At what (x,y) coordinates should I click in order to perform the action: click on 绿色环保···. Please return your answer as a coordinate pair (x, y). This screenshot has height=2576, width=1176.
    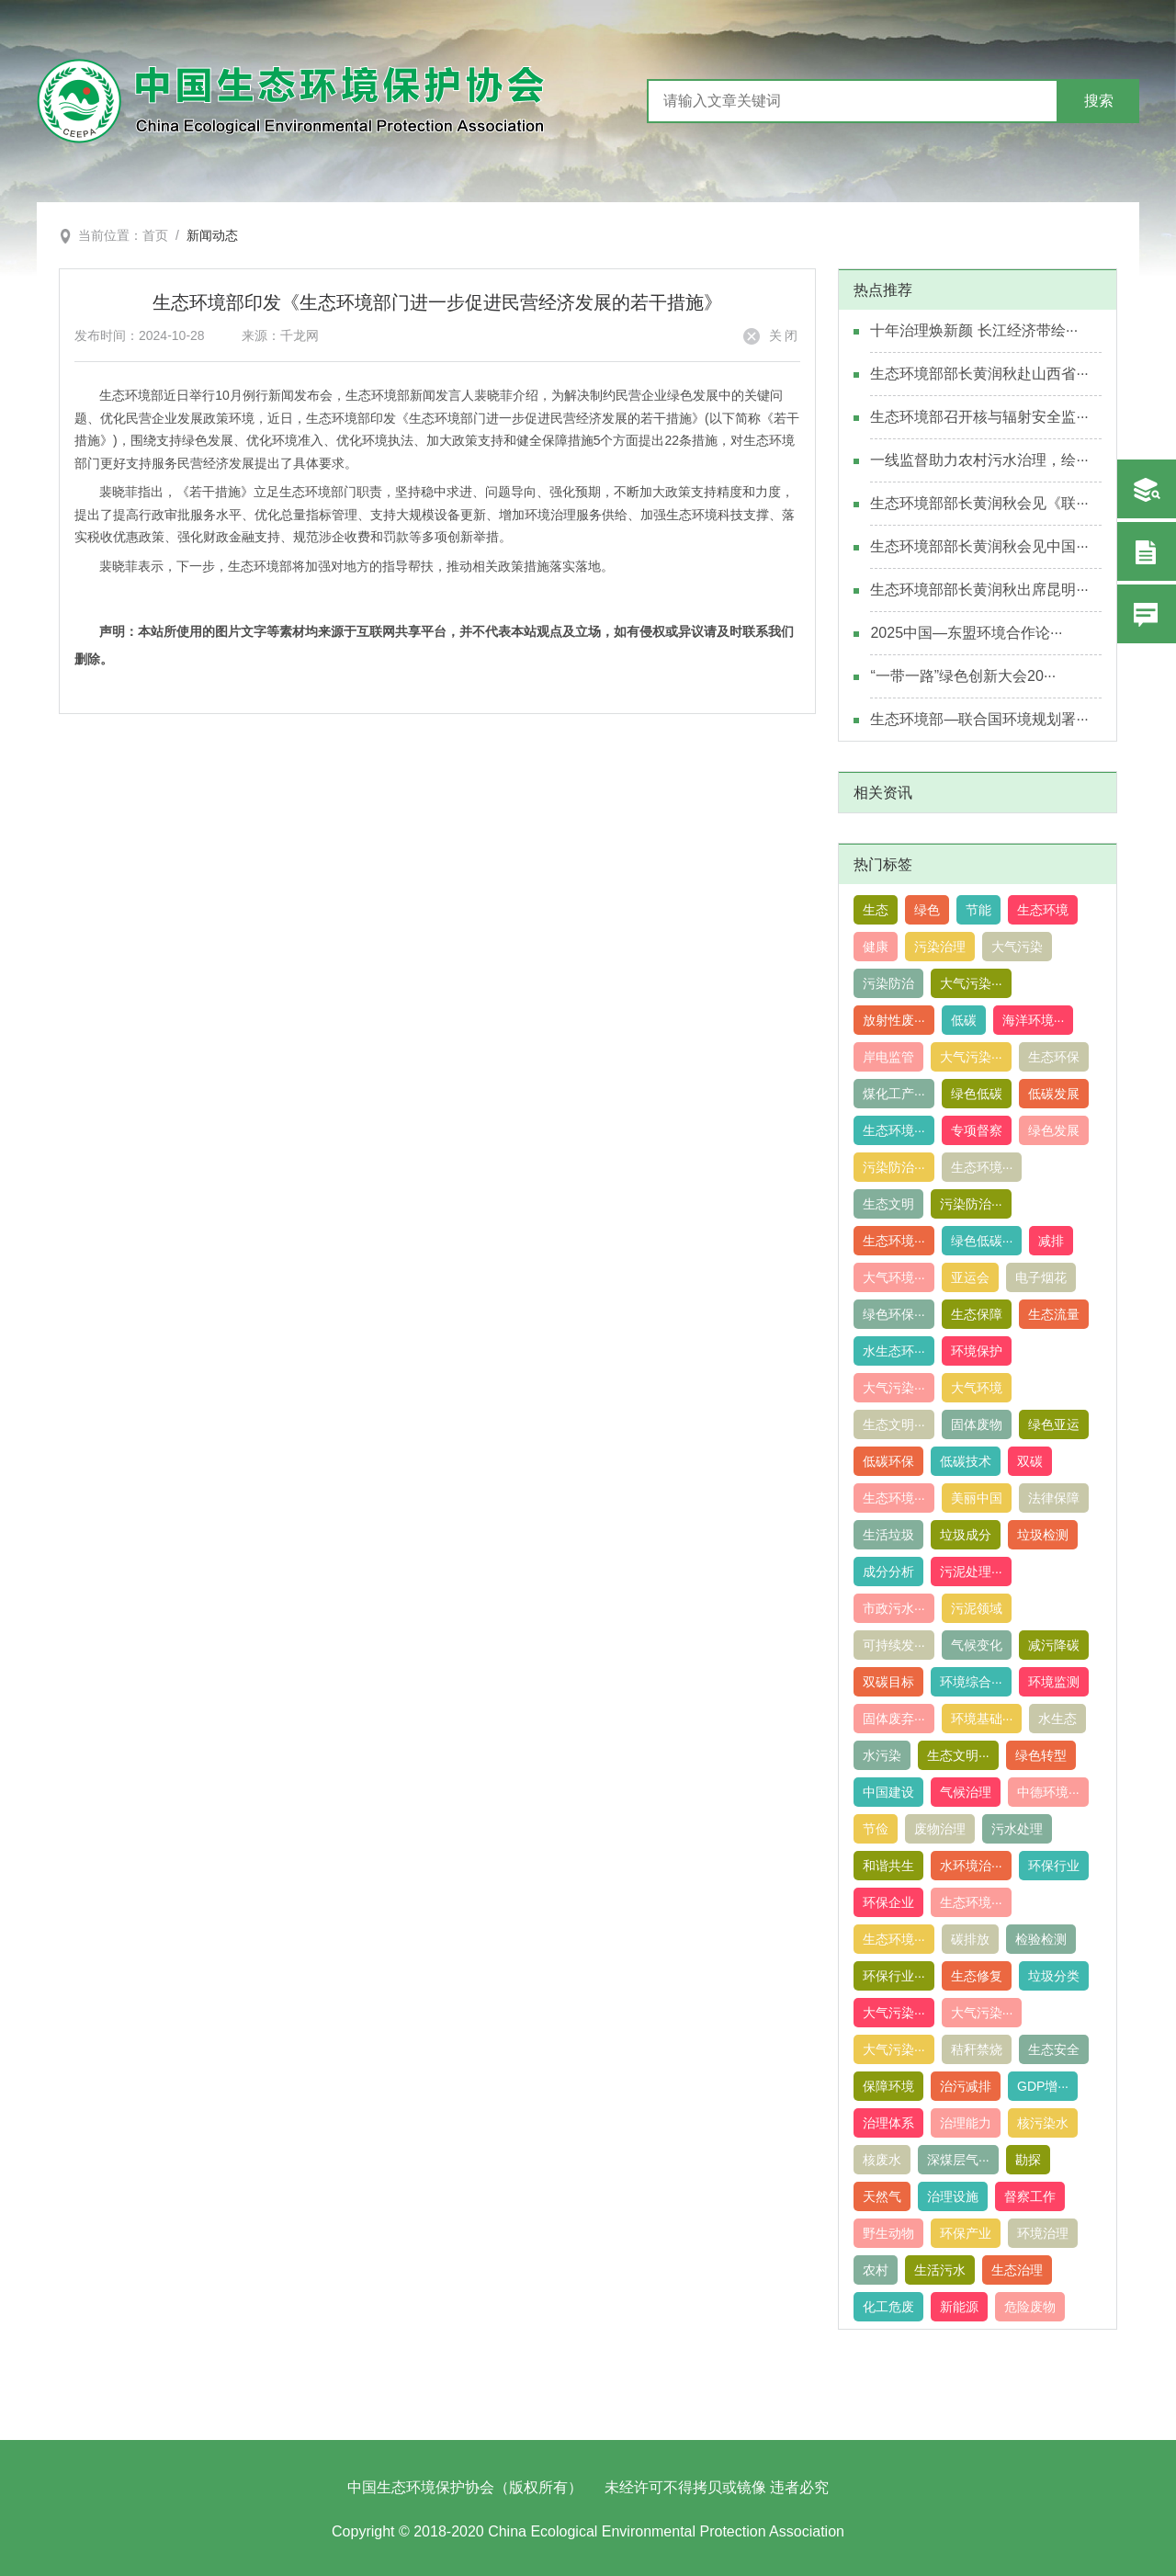
    Looking at the image, I should click on (894, 1314).